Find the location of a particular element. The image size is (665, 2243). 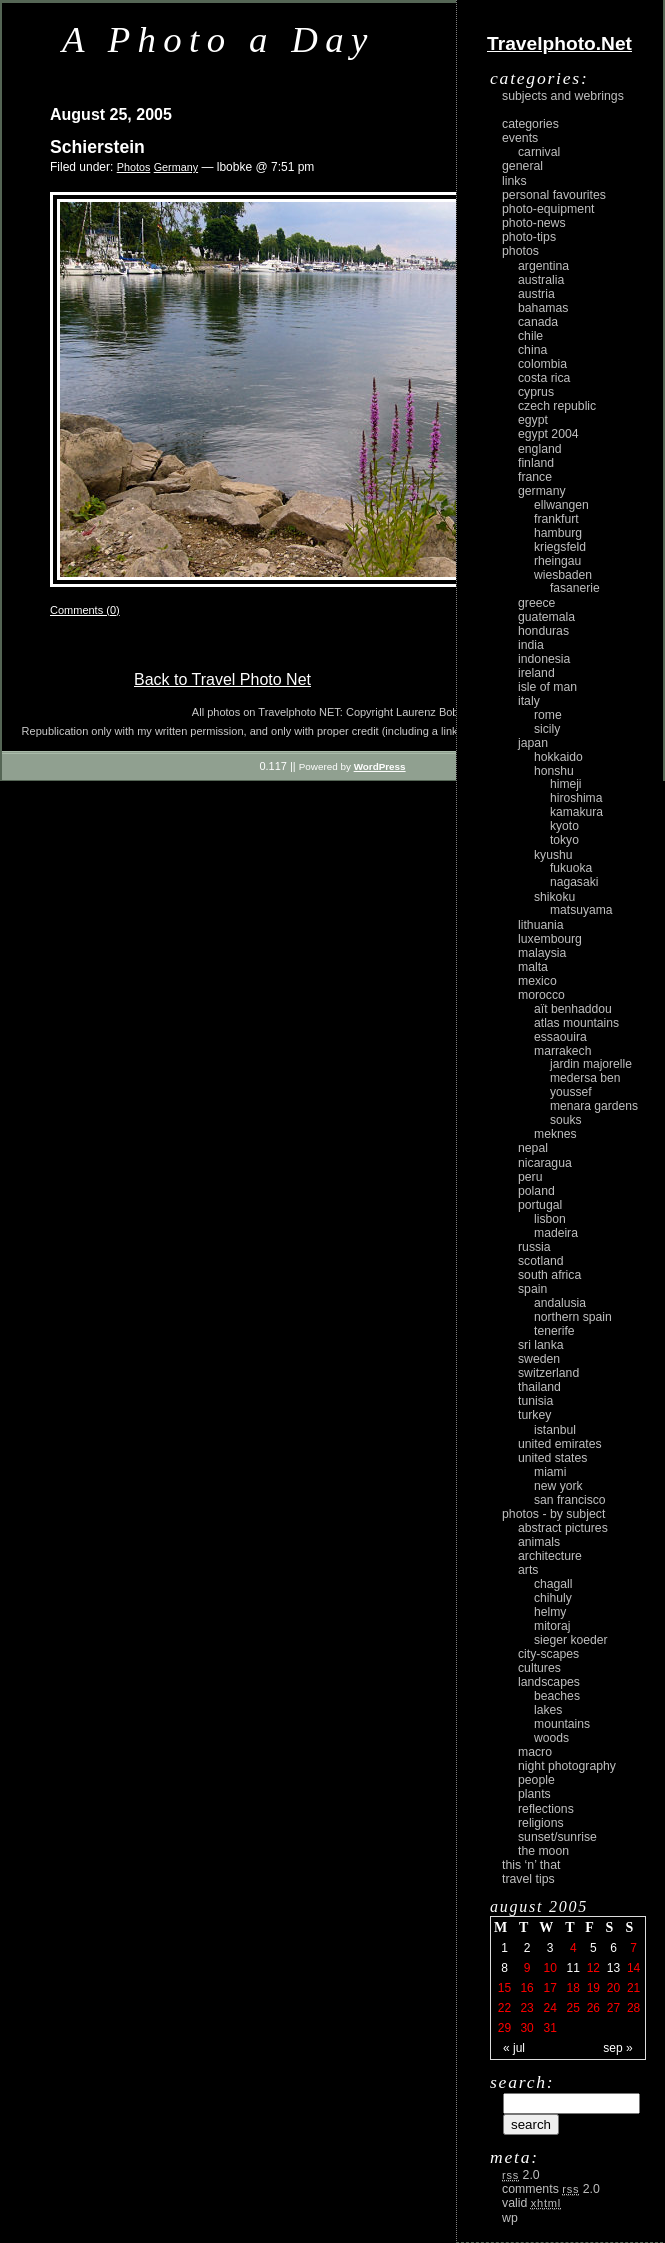

Italy is located at coordinates (529, 701).